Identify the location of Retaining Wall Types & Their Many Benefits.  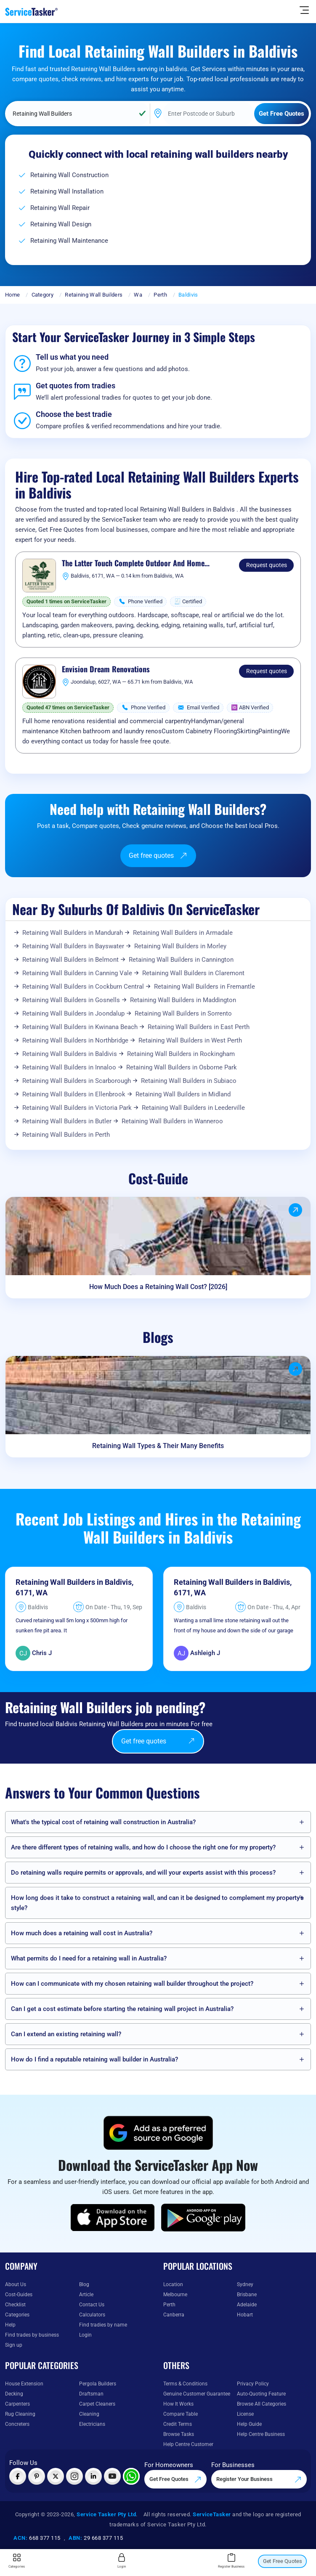
(158, 1446).